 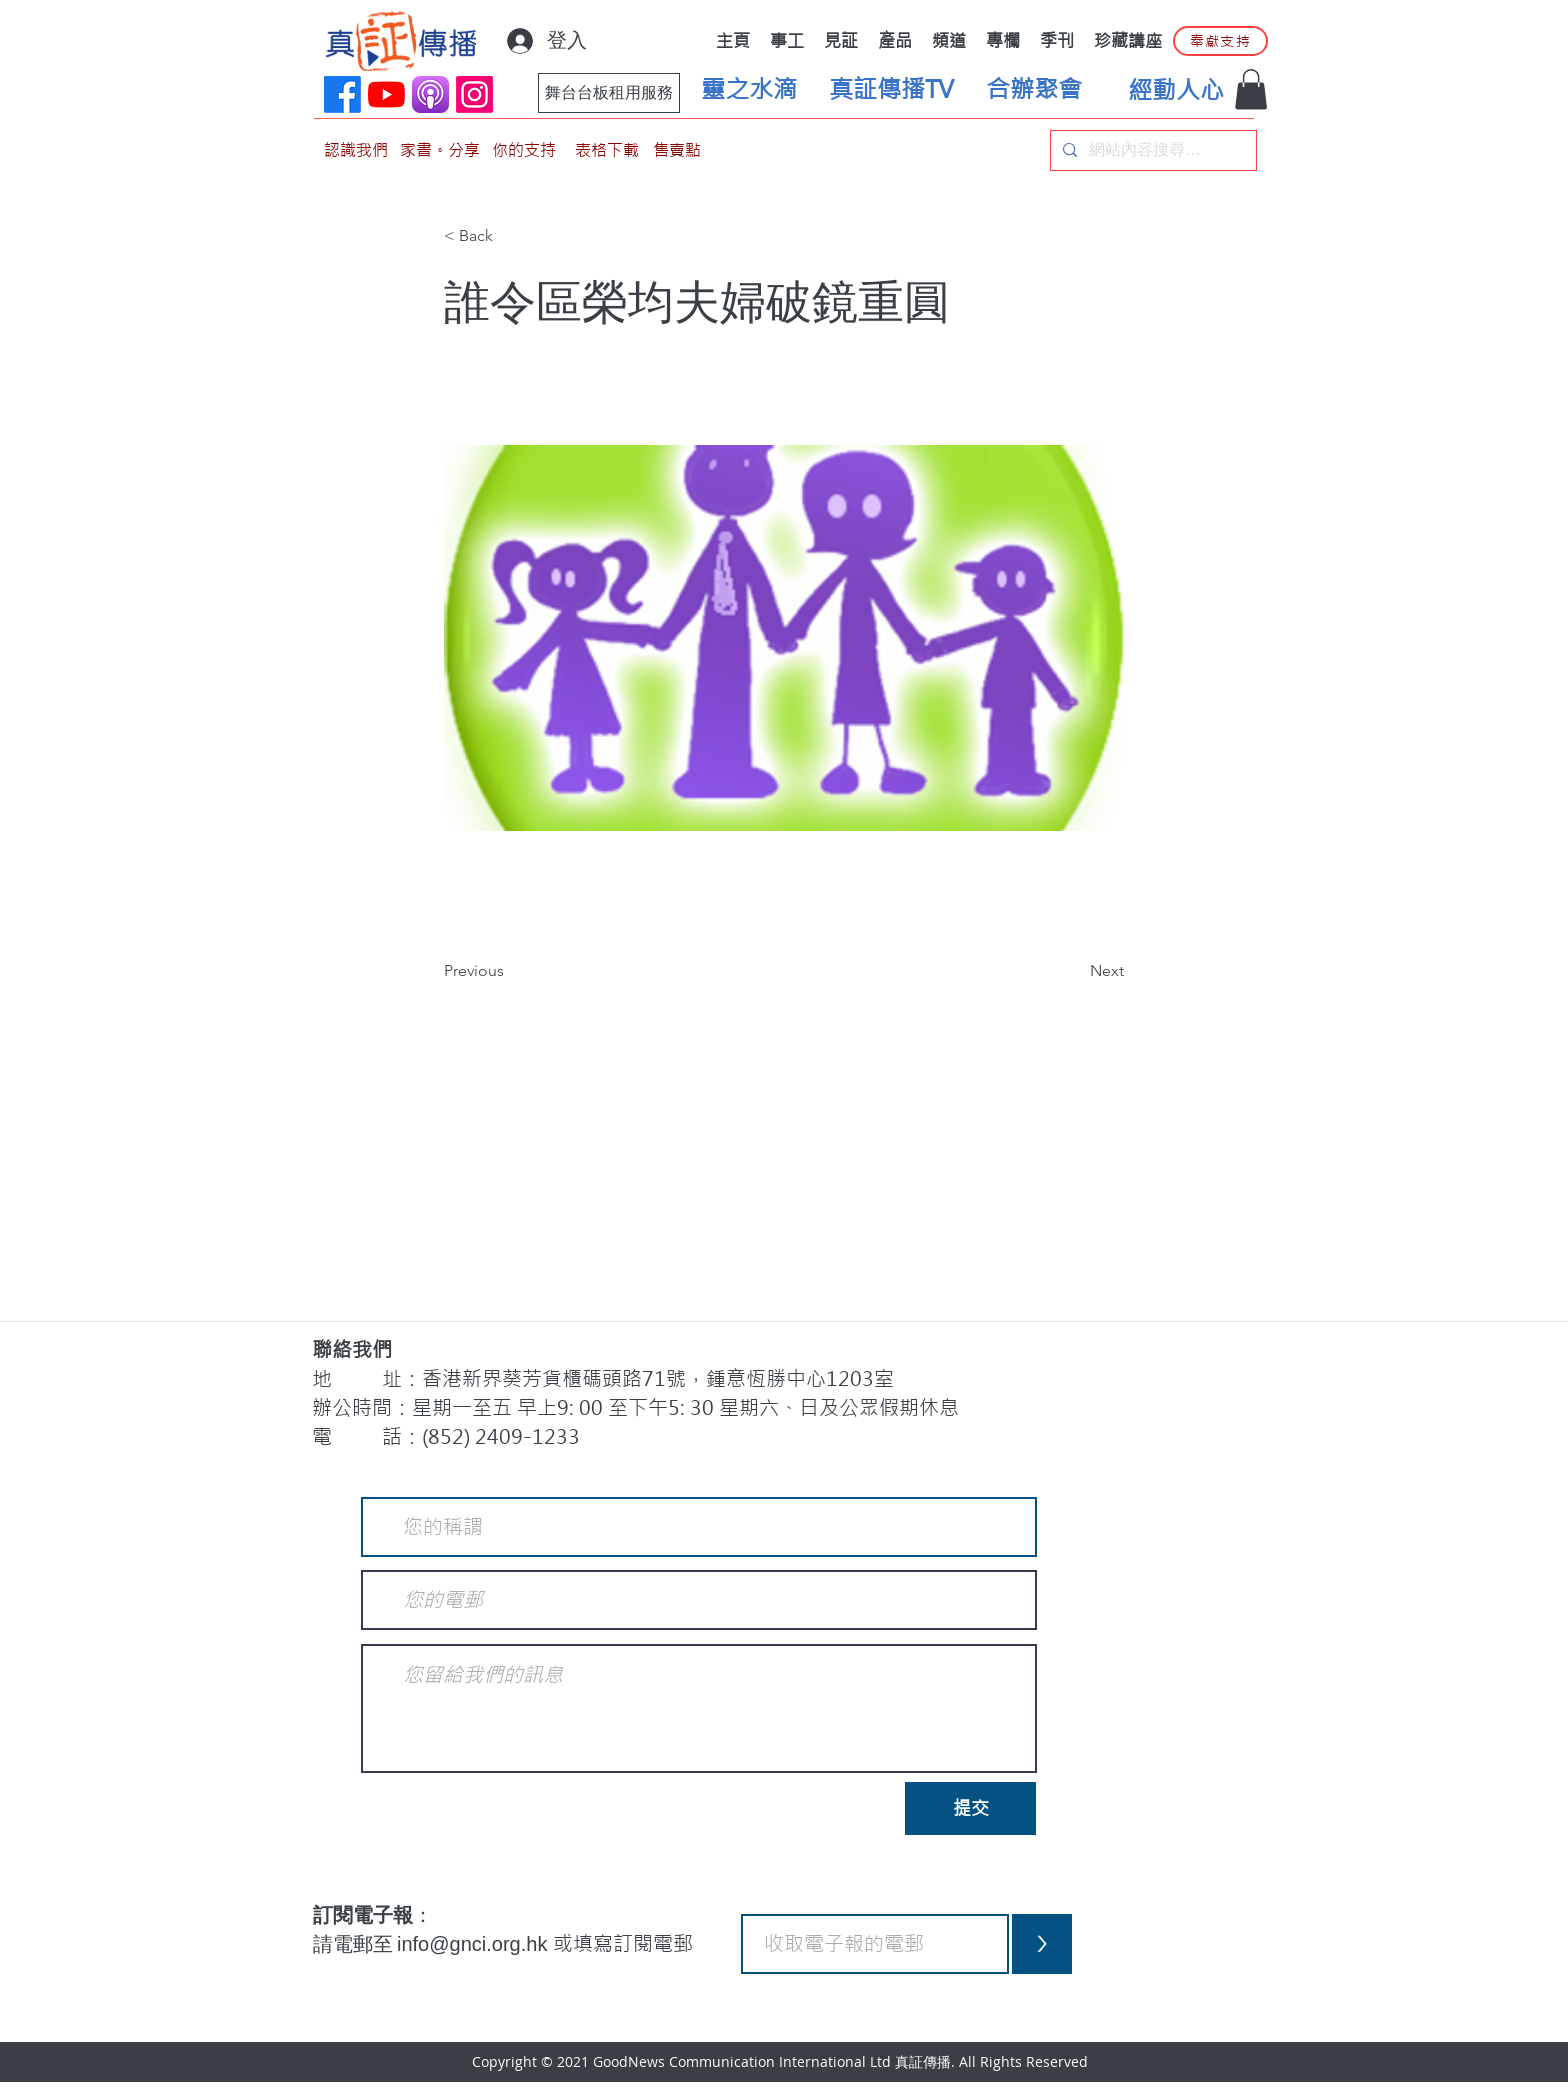 What do you see at coordinates (440, 150) in the screenshot?
I see `[家書。分享]` at bounding box center [440, 150].